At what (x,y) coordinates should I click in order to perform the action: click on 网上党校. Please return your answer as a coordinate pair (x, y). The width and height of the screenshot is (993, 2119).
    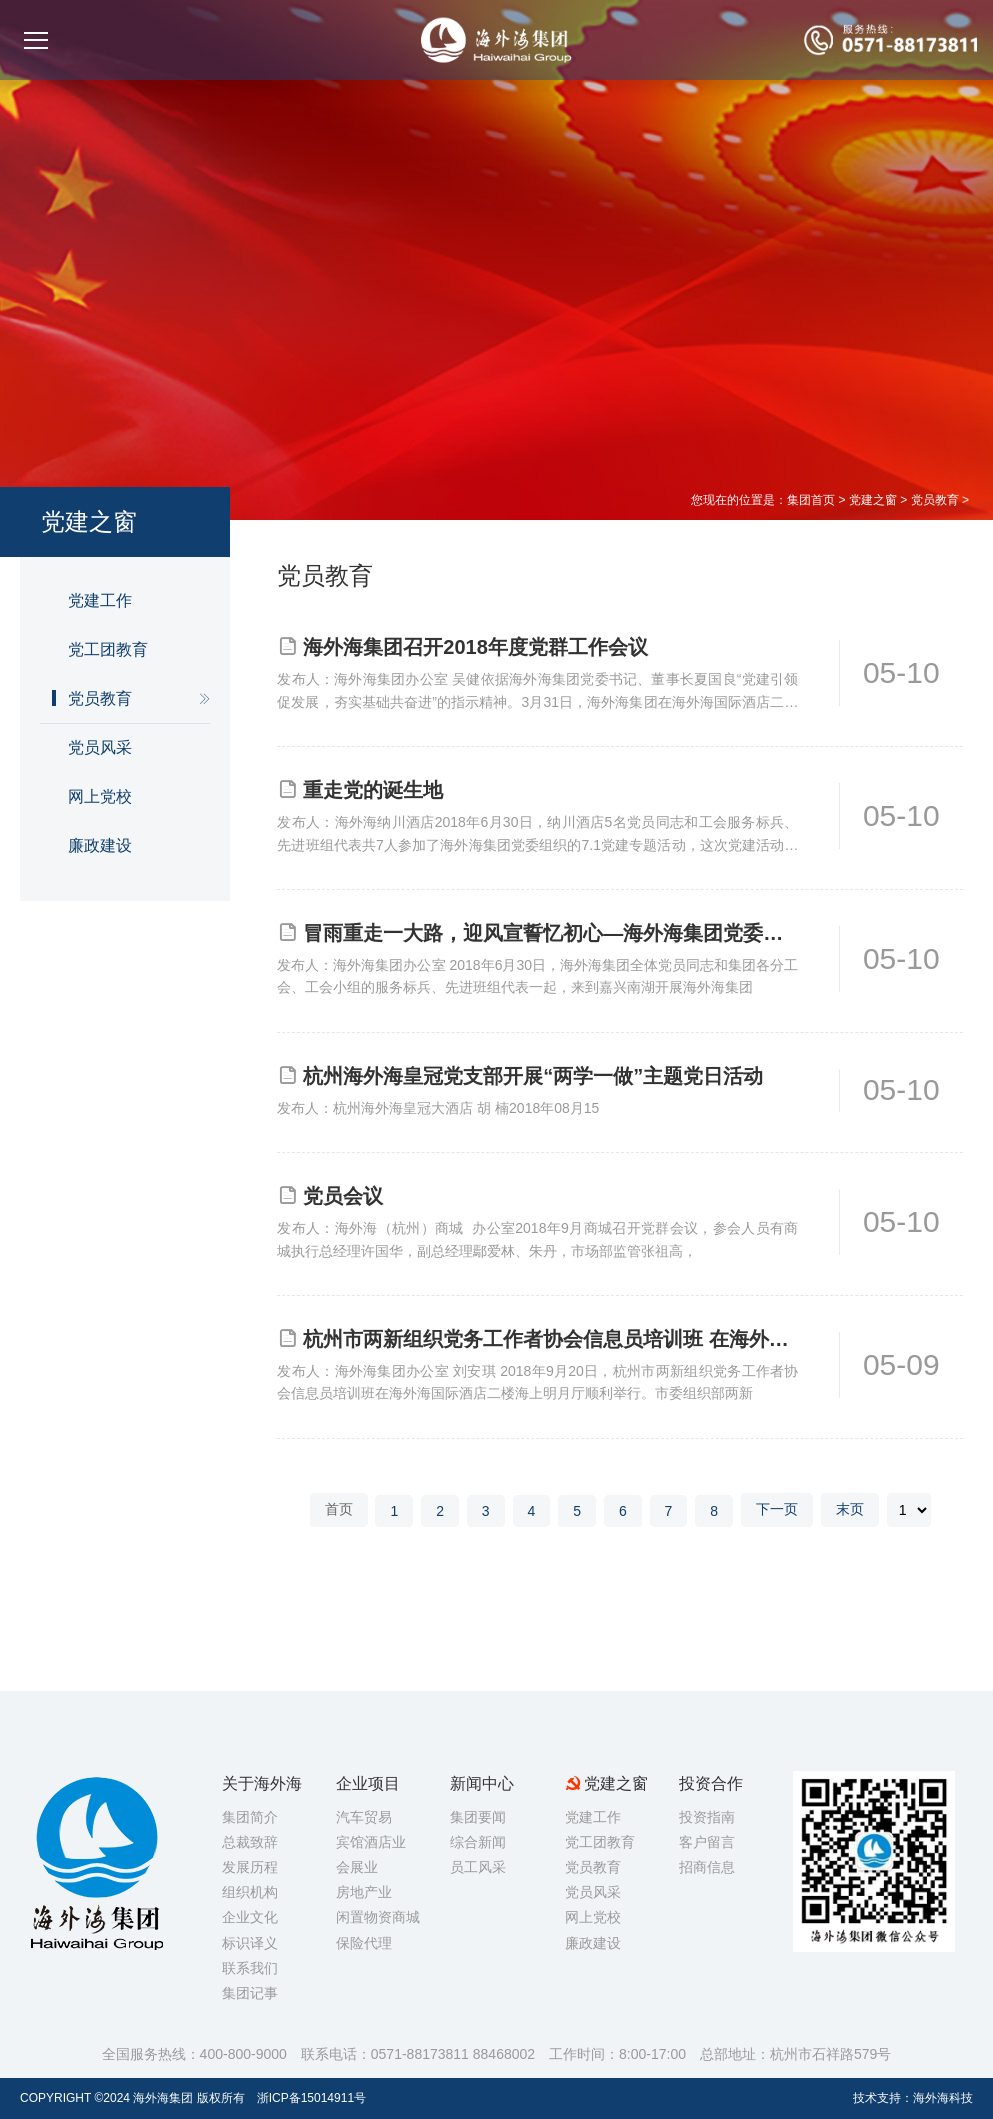
    Looking at the image, I should click on (100, 796).